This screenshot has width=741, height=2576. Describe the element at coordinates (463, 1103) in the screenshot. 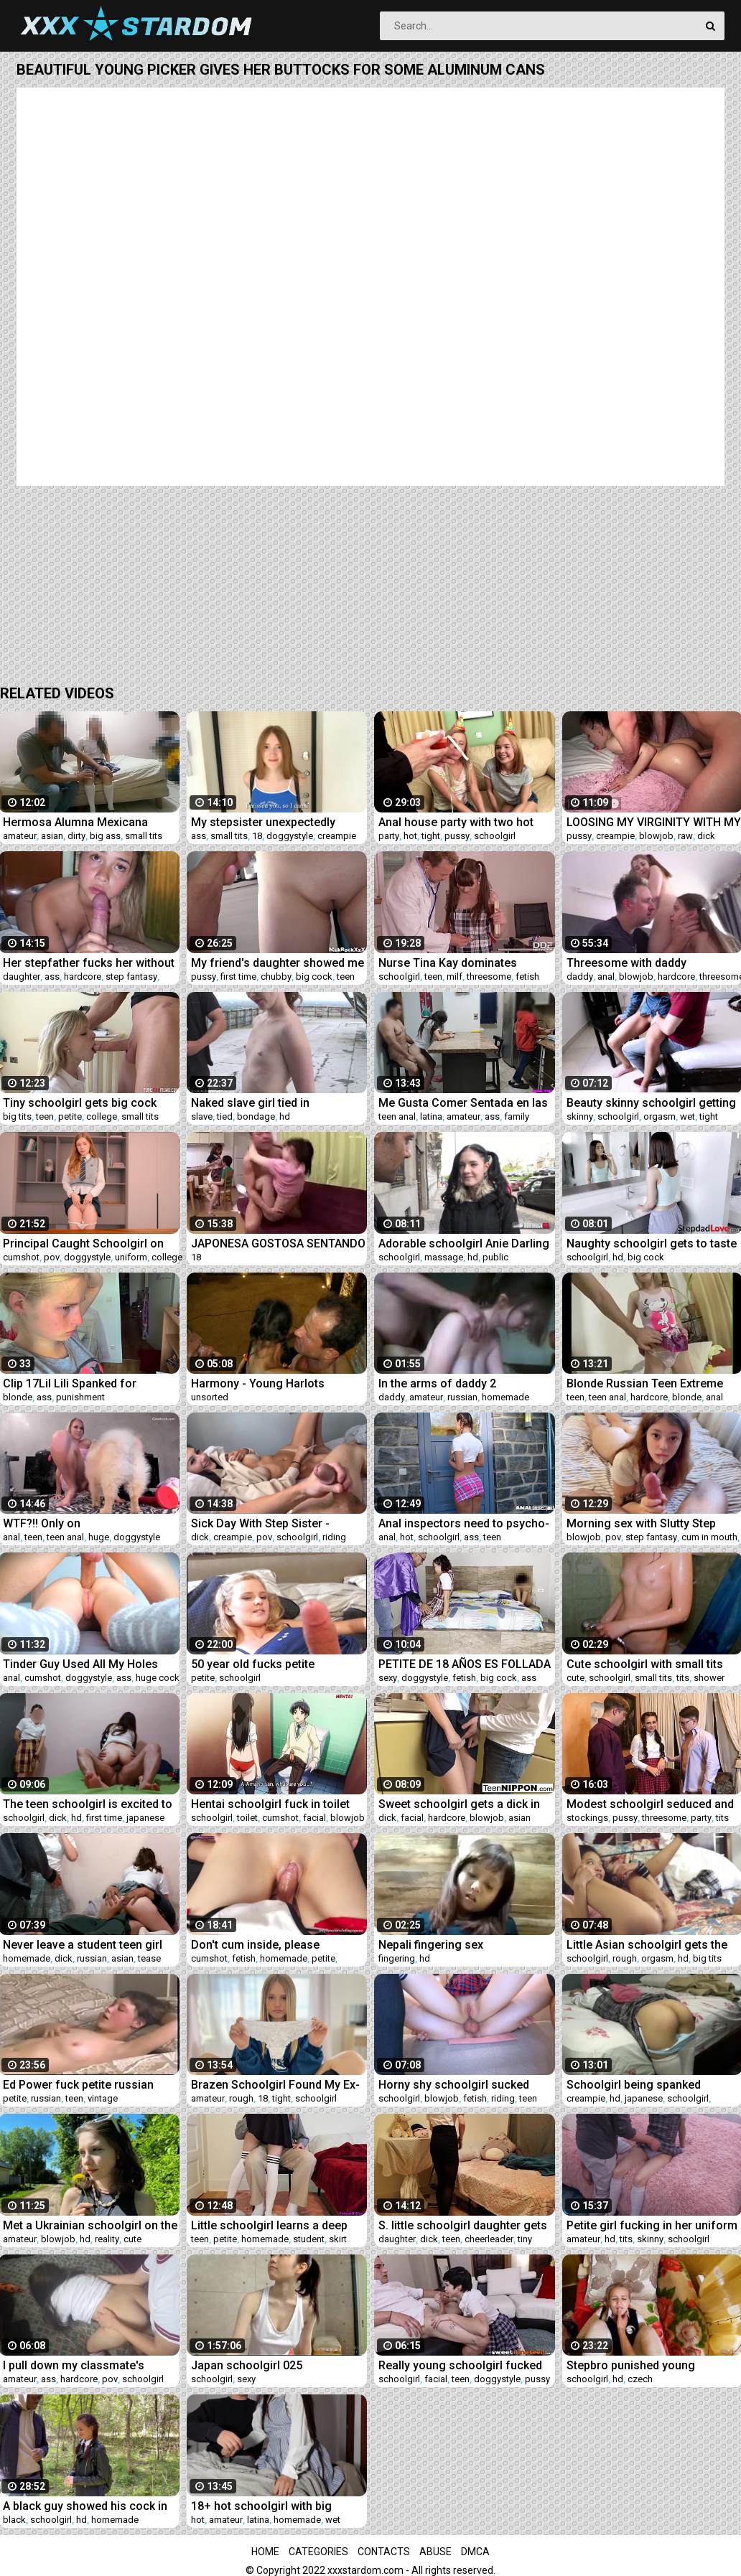

I see `Me Gusta Comer Sentada en las Piernas de mi Tio porque me excita que me rose la vagina` at that location.